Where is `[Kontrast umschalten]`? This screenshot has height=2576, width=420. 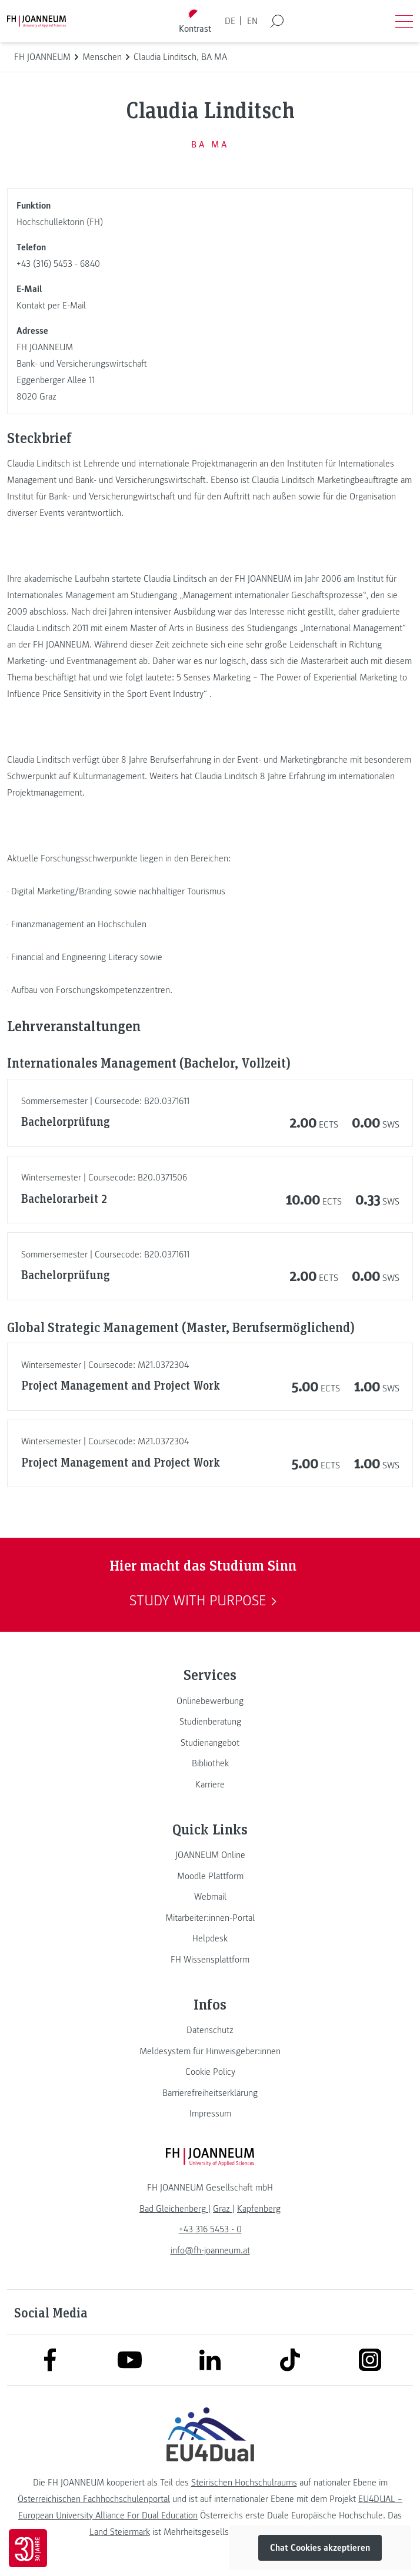
[Kontrast umschalten] is located at coordinates (195, 21).